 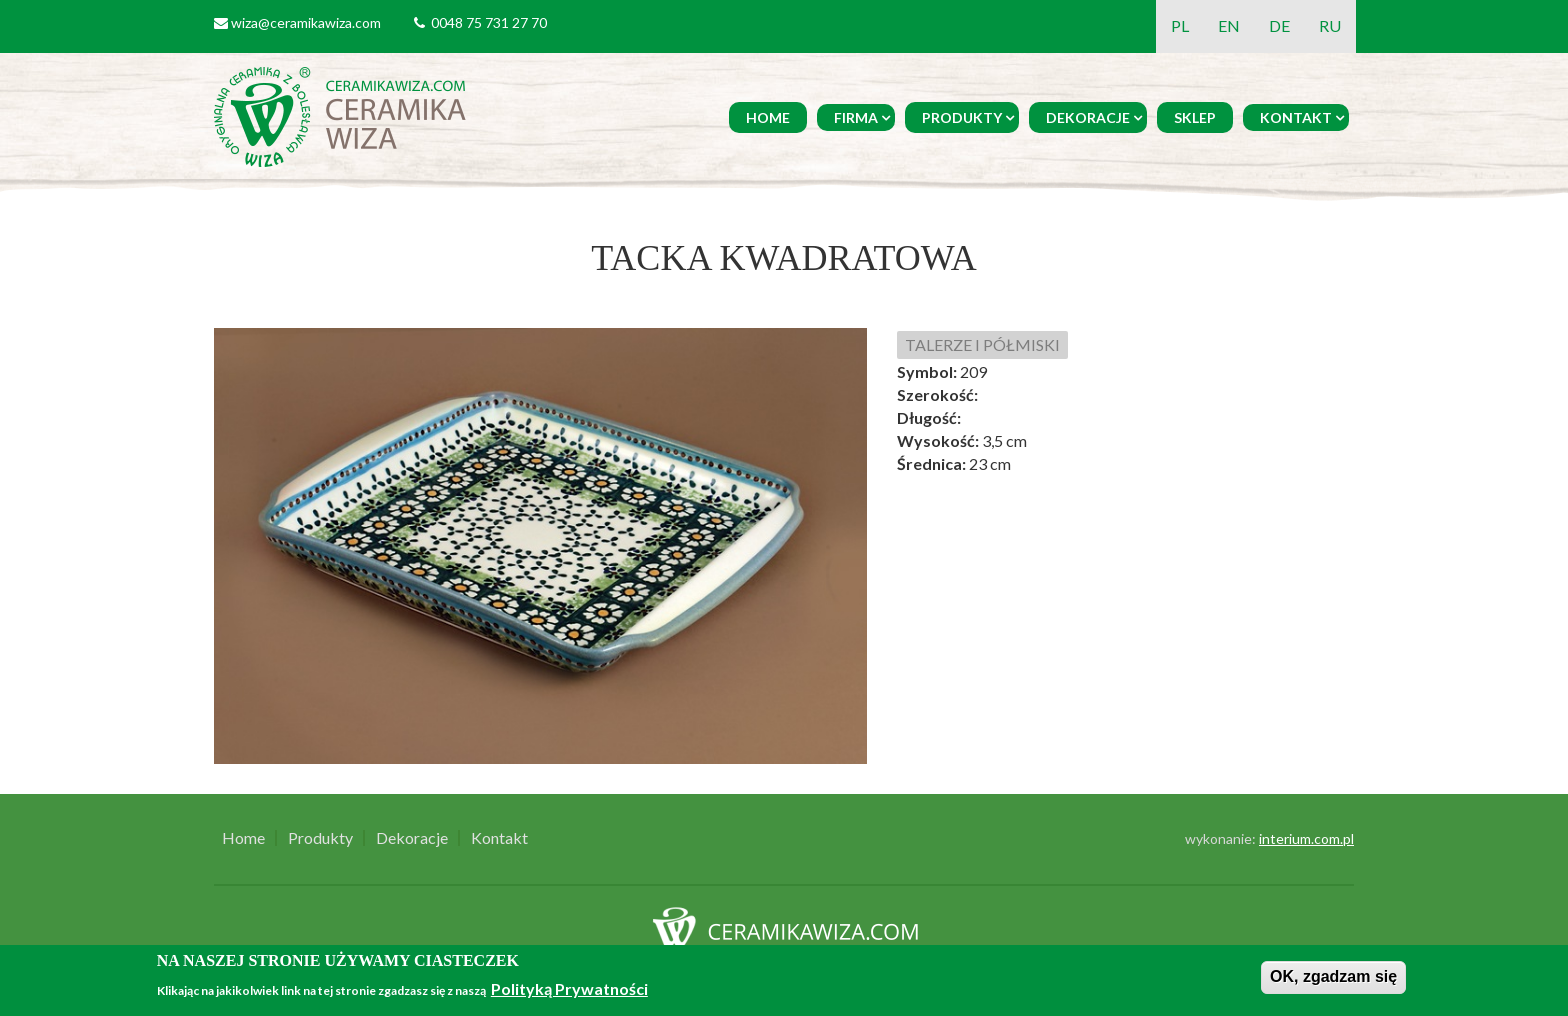 I want to click on TALERZE I PÓŁMISKI, so click(x=982, y=344).